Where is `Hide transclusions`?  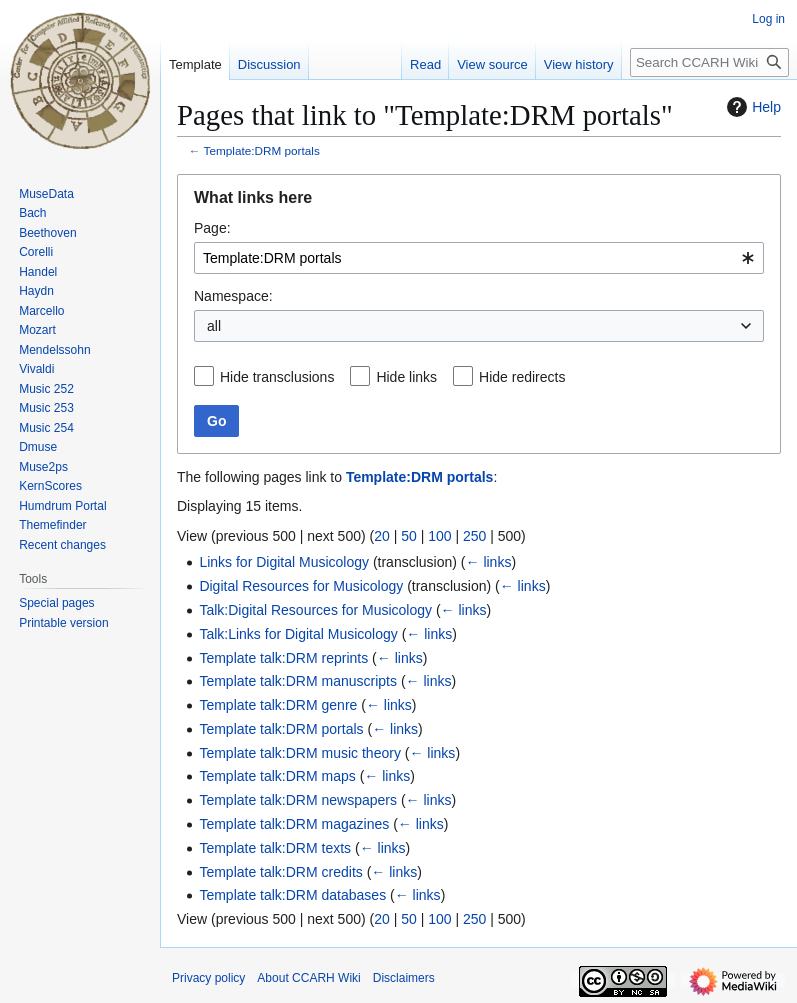
Hide transclusions is located at coordinates (277, 377).